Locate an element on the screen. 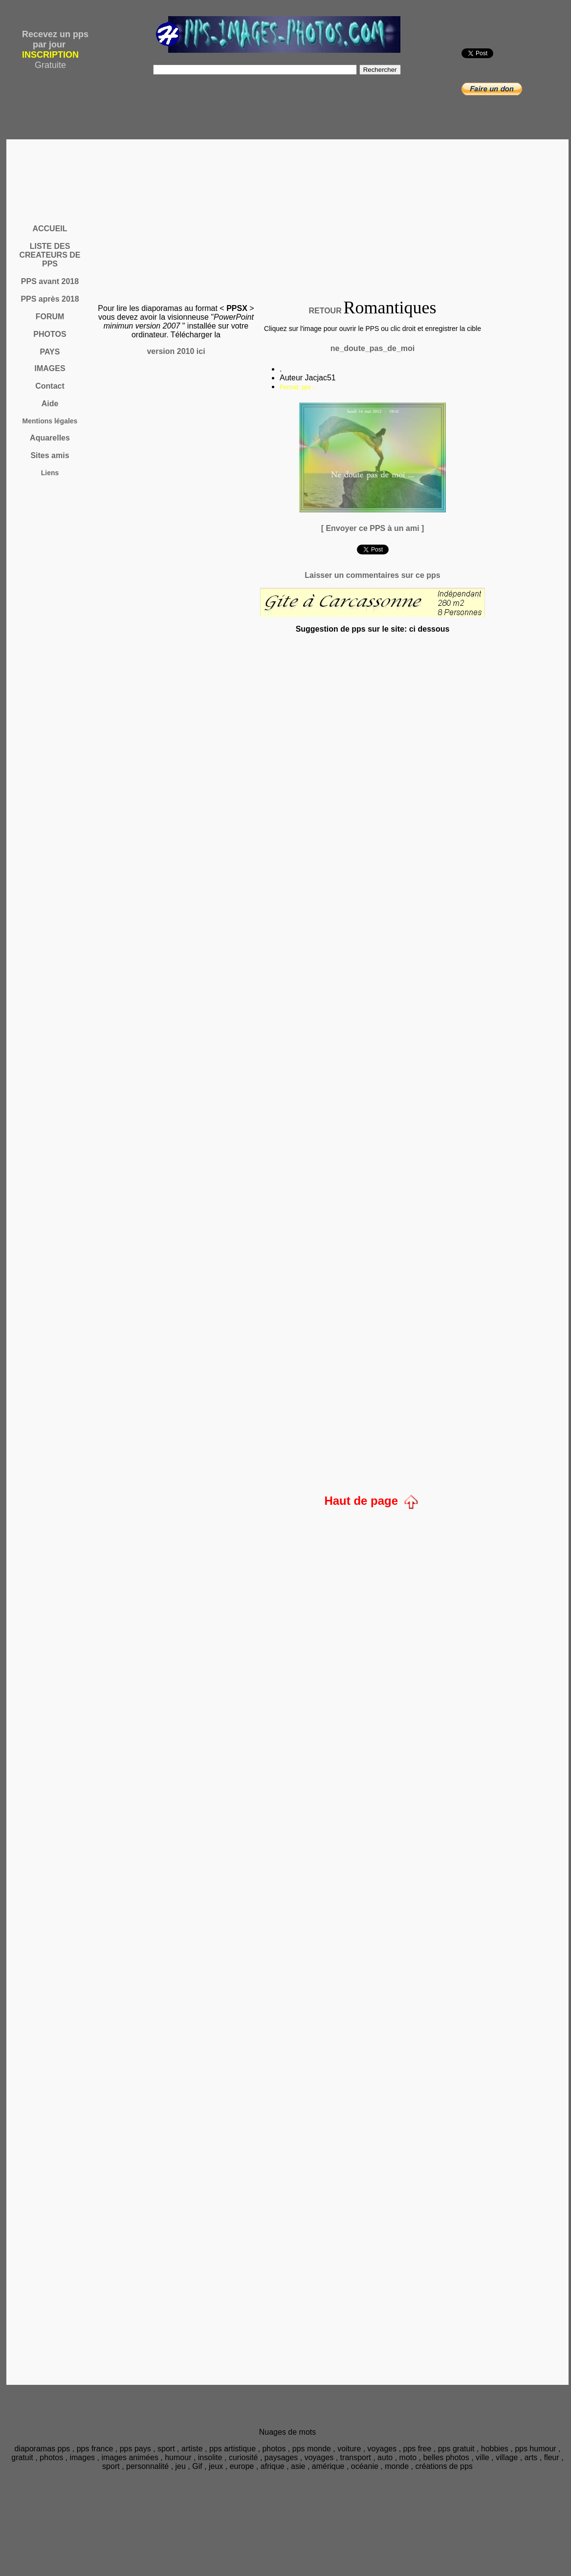 This screenshot has height=2576, width=571. PPS après 2018 is located at coordinates (50, 299).